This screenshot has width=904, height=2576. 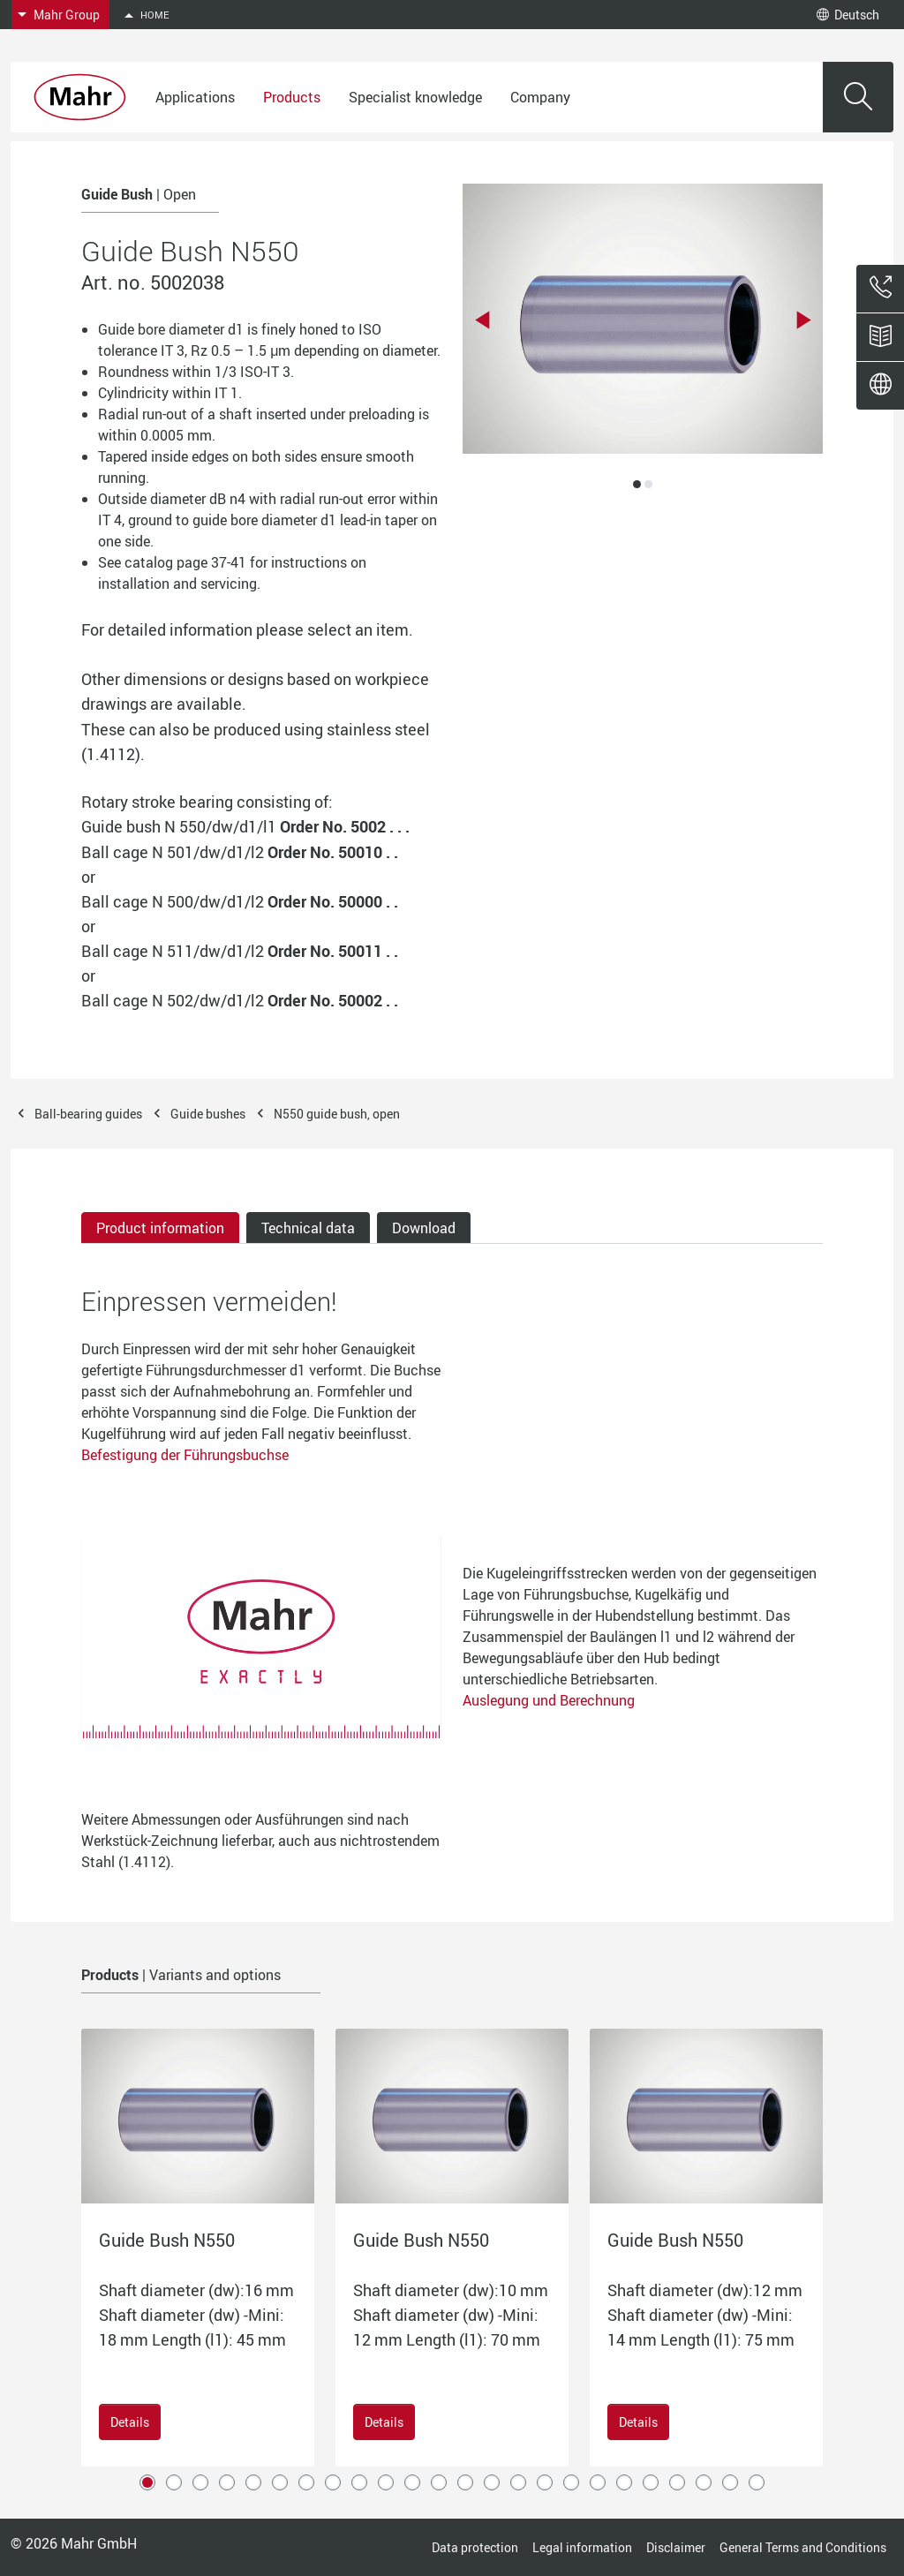 What do you see at coordinates (195, 97) in the screenshot?
I see `Applications` at bounding box center [195, 97].